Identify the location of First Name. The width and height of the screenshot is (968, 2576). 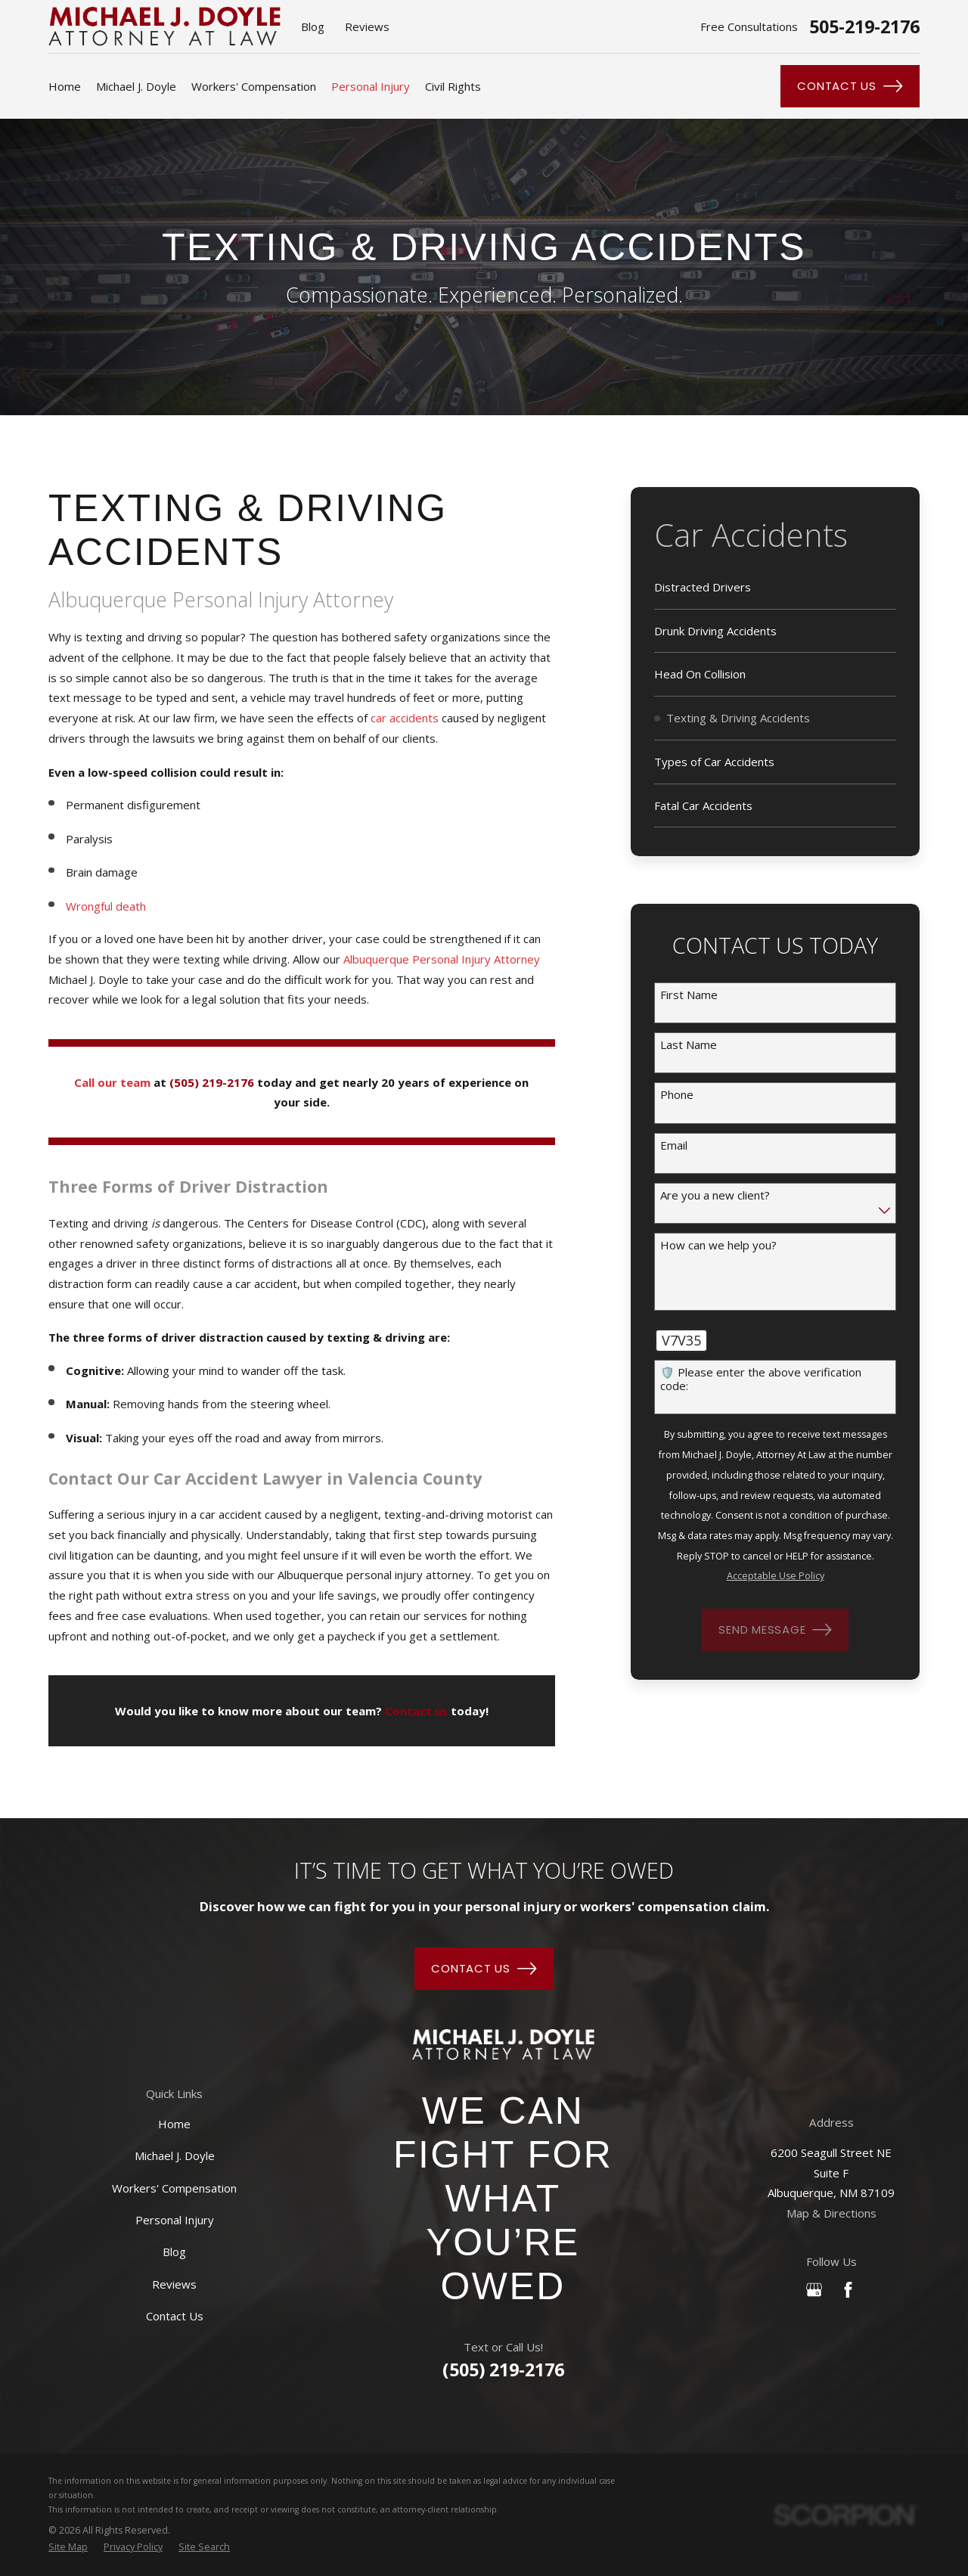
(689, 994).